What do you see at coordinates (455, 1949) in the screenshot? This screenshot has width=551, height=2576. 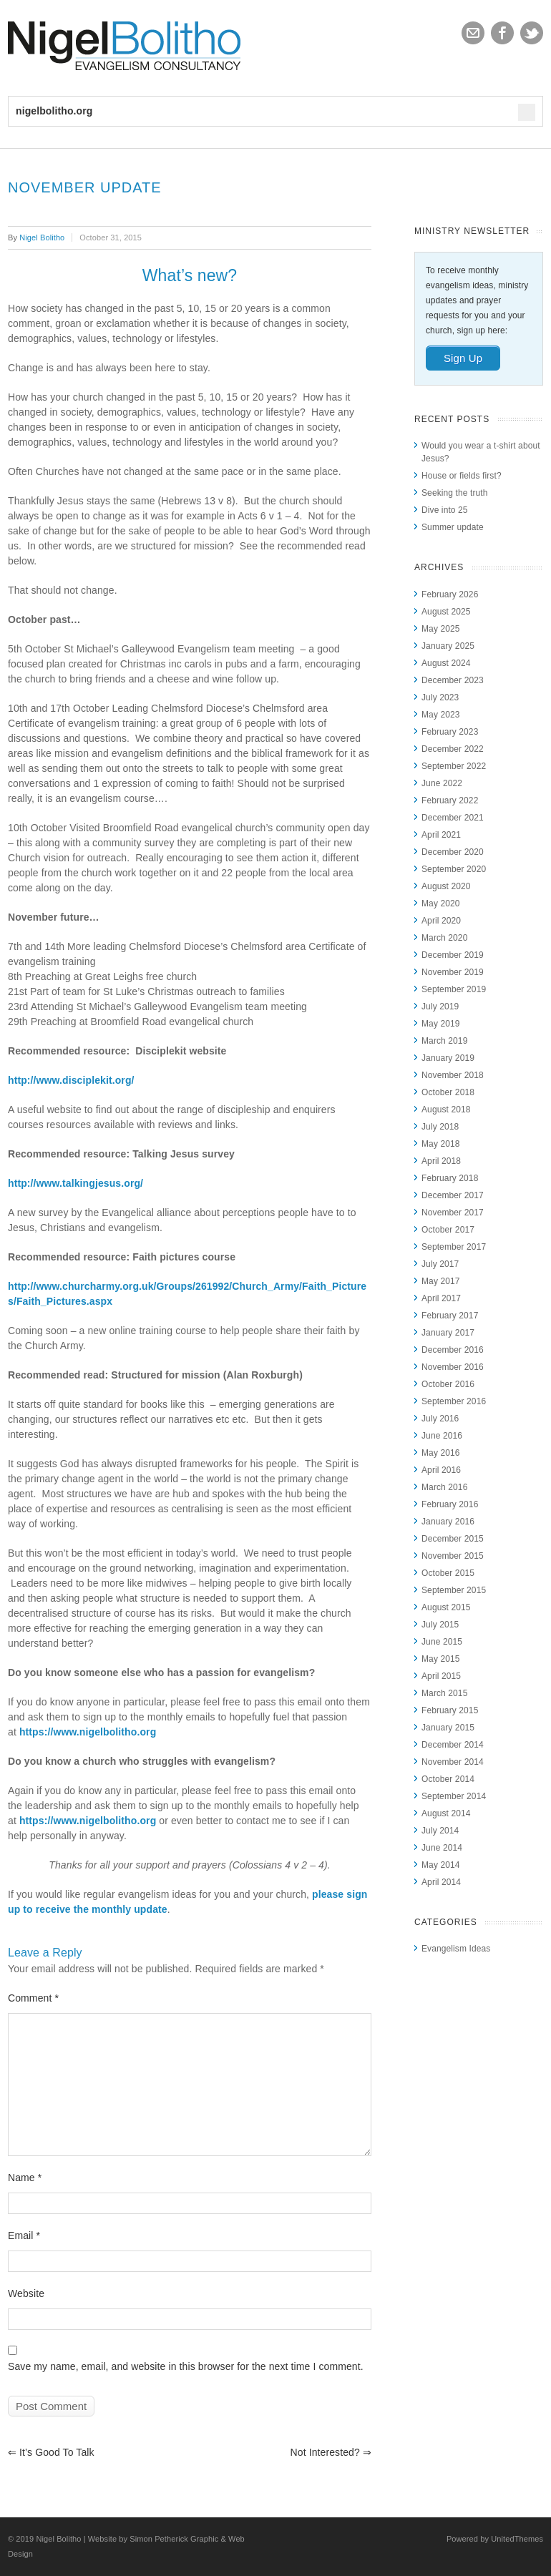 I see `Evangelism Ideas` at bounding box center [455, 1949].